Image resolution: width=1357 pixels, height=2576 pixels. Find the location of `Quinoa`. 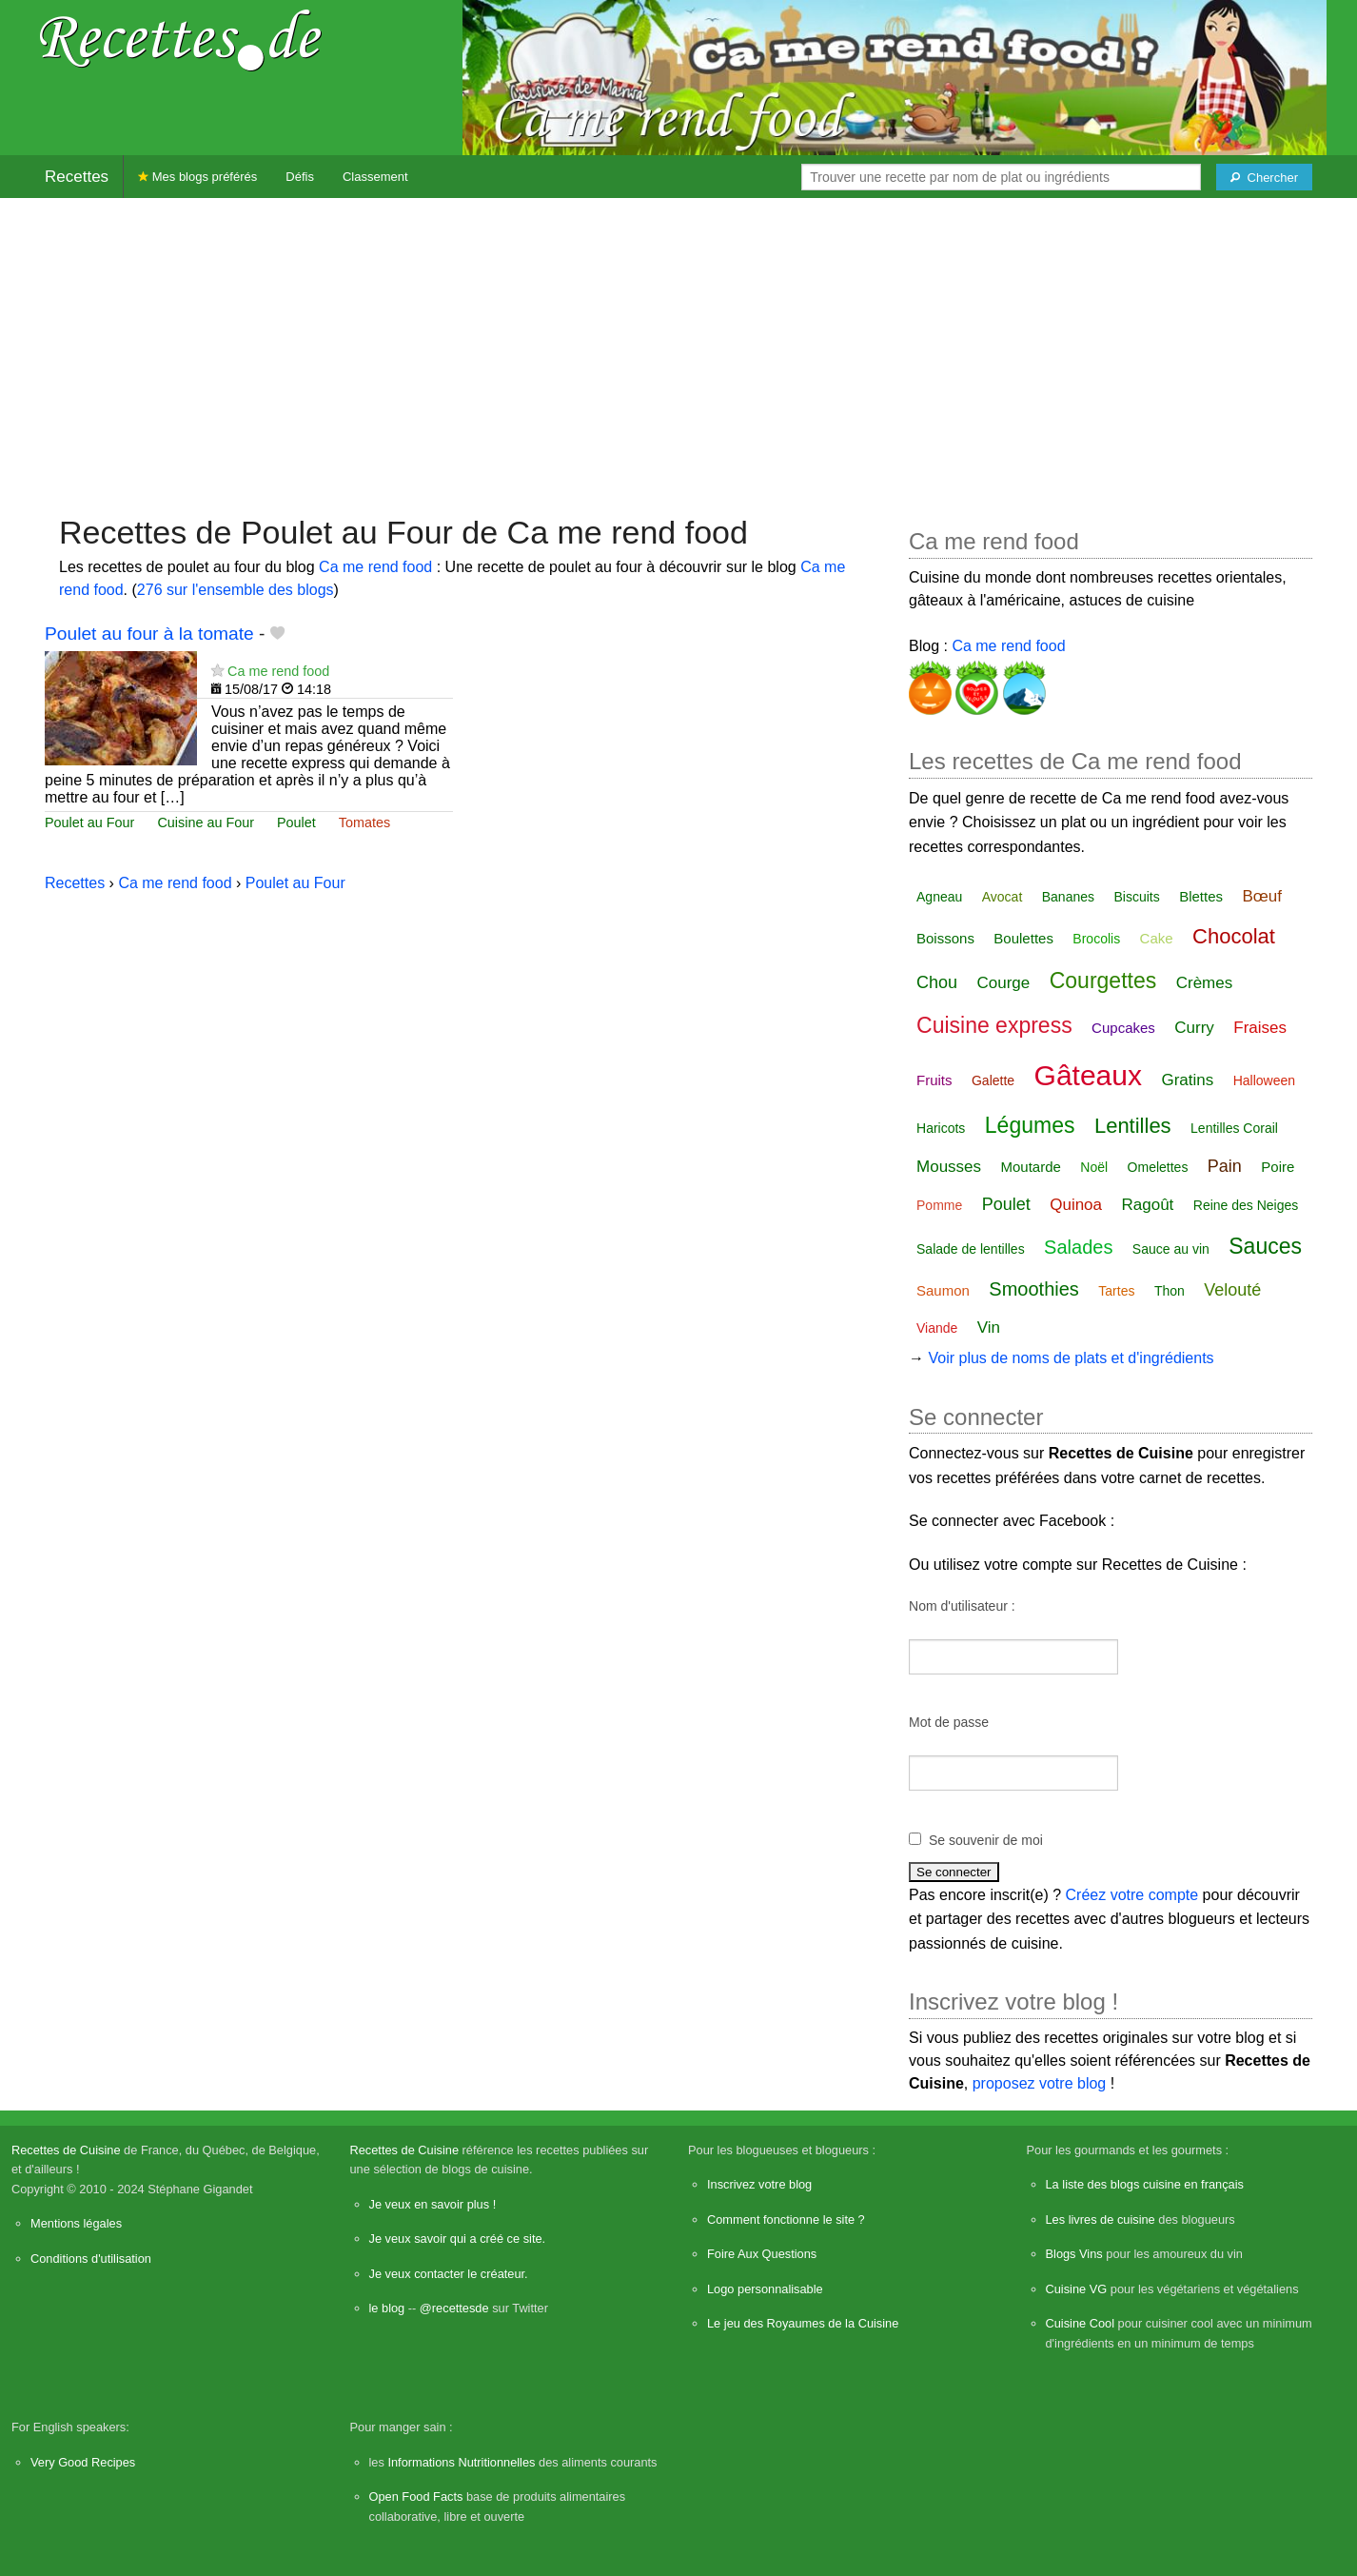

Quinoa is located at coordinates (1076, 1205).